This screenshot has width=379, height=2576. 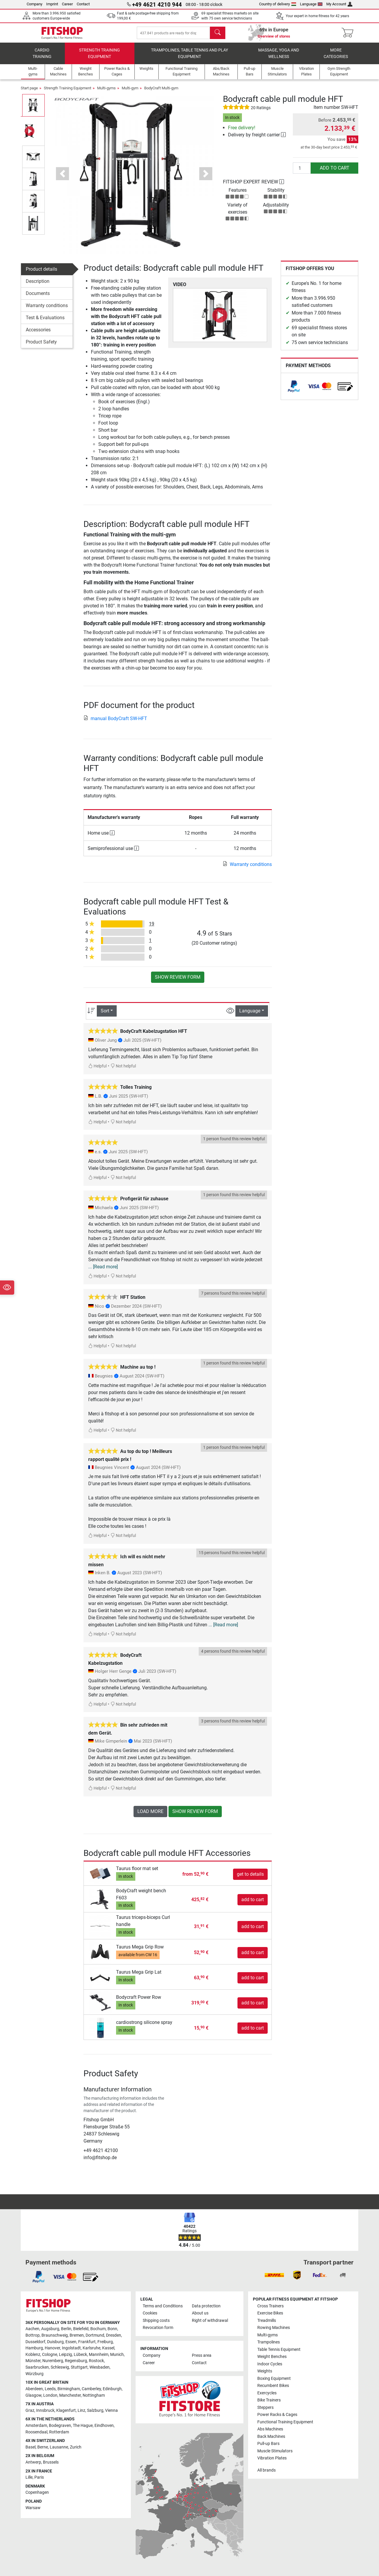 I want to click on Indoor Cycles, so click(x=269, y=2364).